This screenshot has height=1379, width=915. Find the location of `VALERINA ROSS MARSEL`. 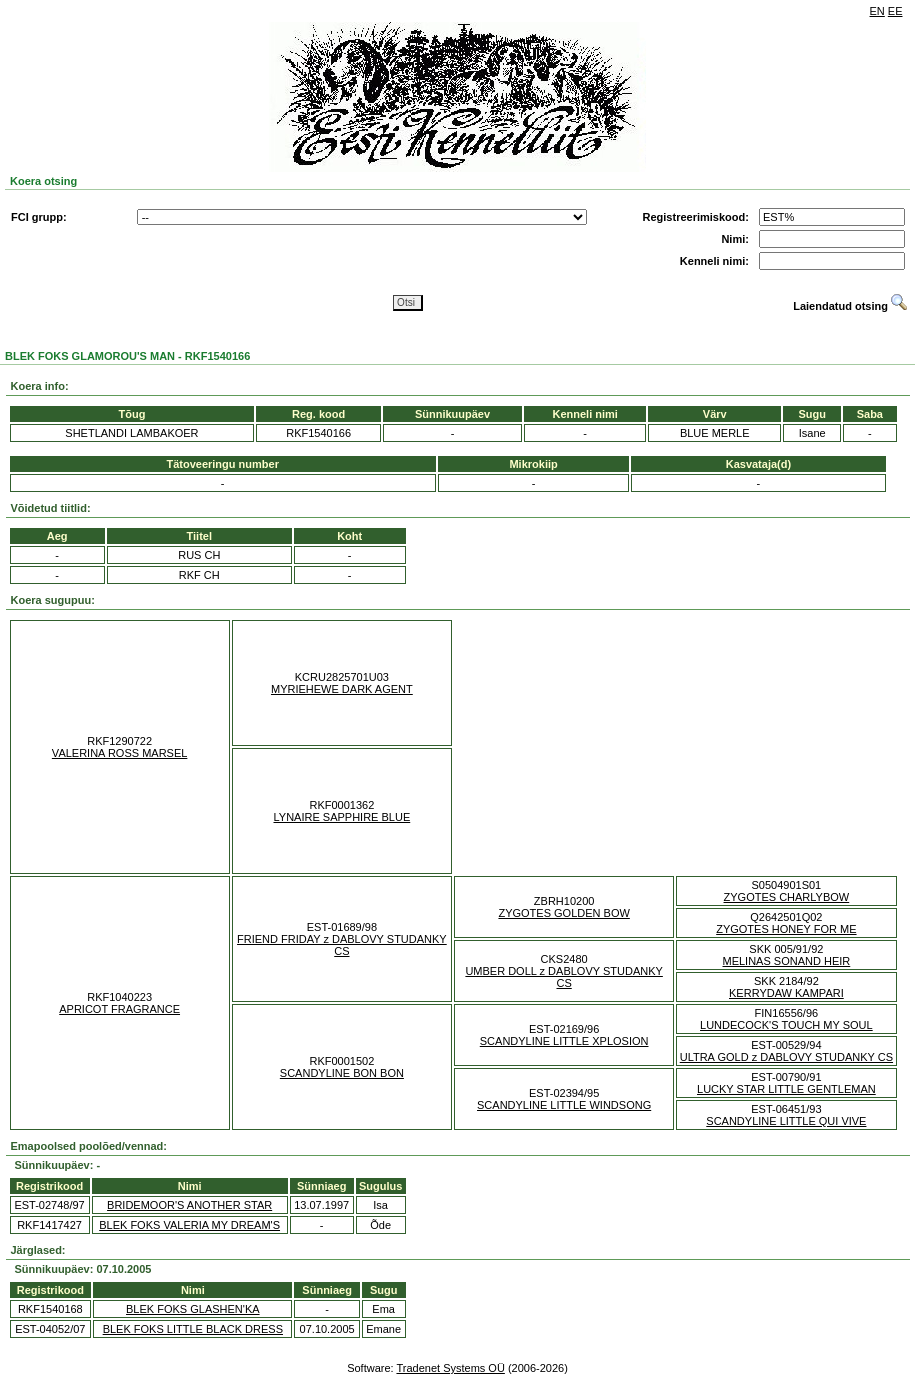

VALERINA ROSS MARSEL is located at coordinates (120, 753).